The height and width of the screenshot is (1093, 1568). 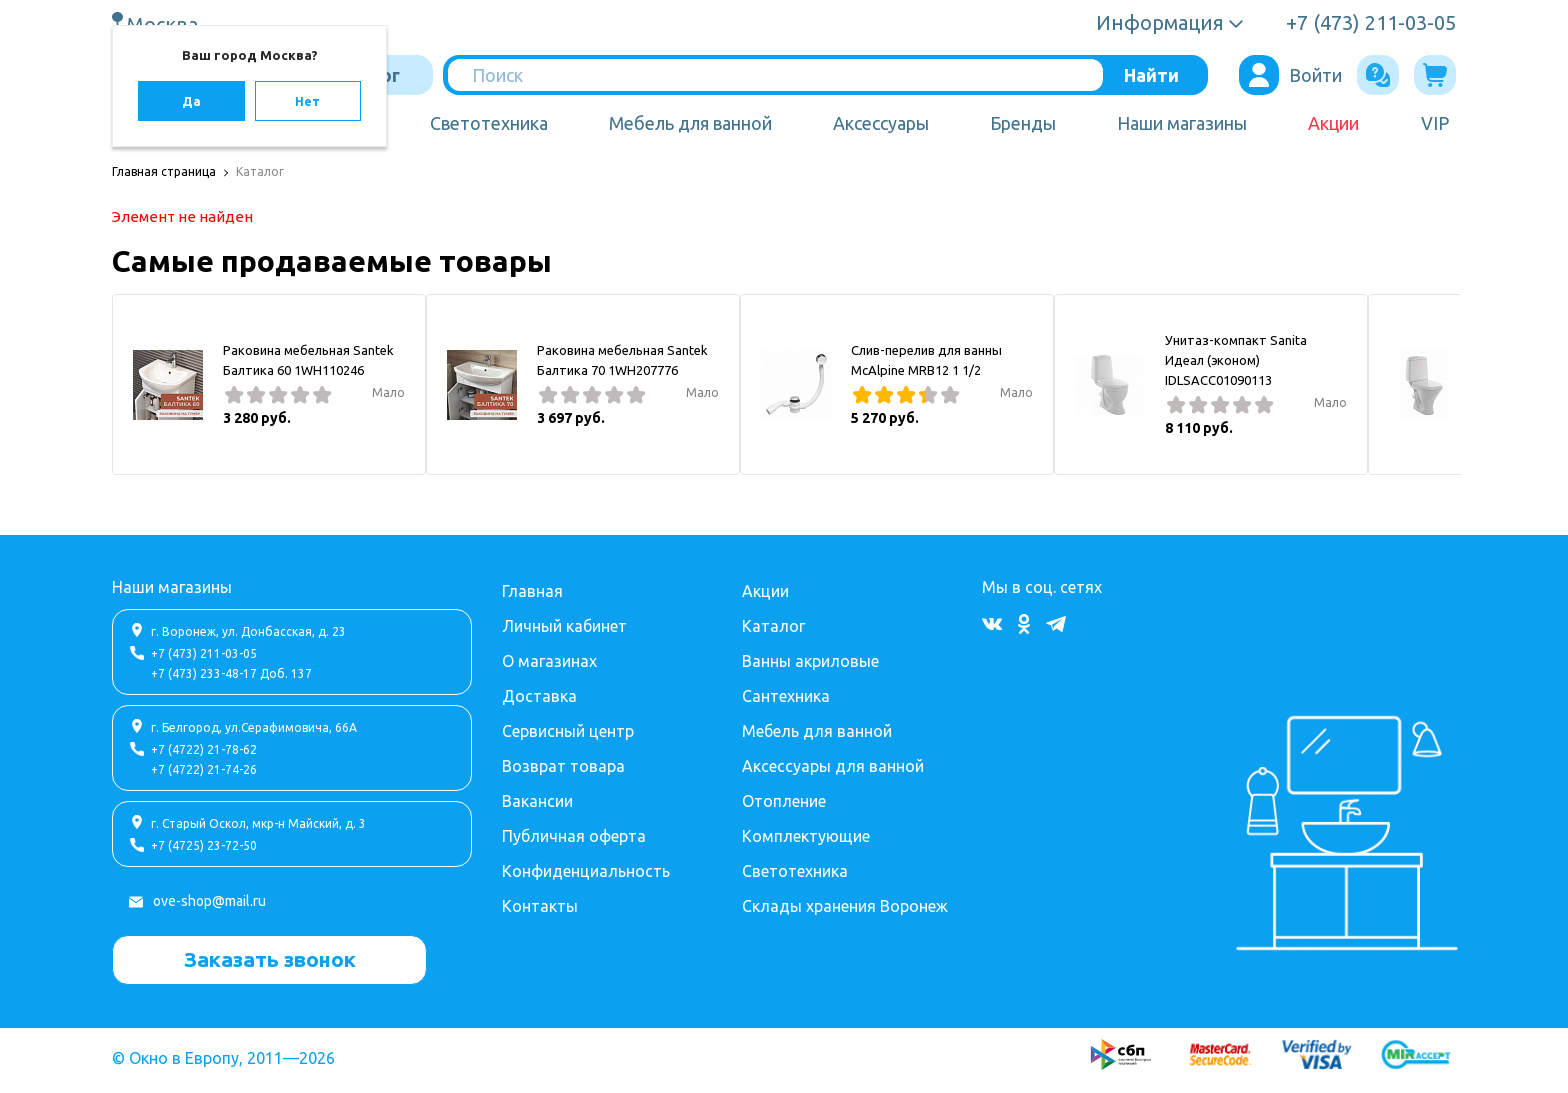 What do you see at coordinates (204, 653) in the screenshot?
I see `+7 (473) 211-03-05` at bounding box center [204, 653].